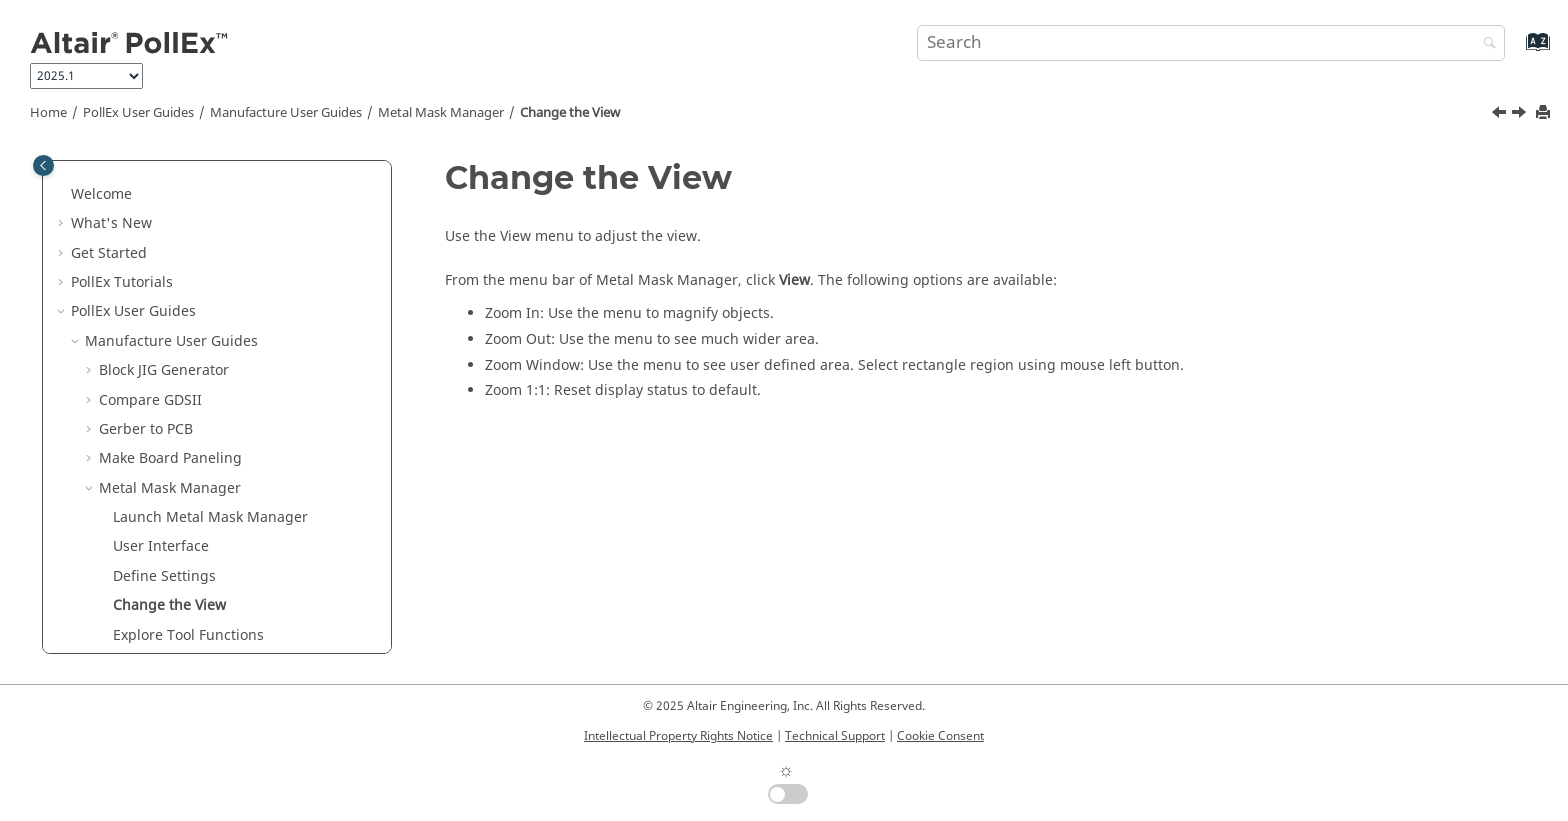  I want to click on PollEx User Guides, so click(138, 113).